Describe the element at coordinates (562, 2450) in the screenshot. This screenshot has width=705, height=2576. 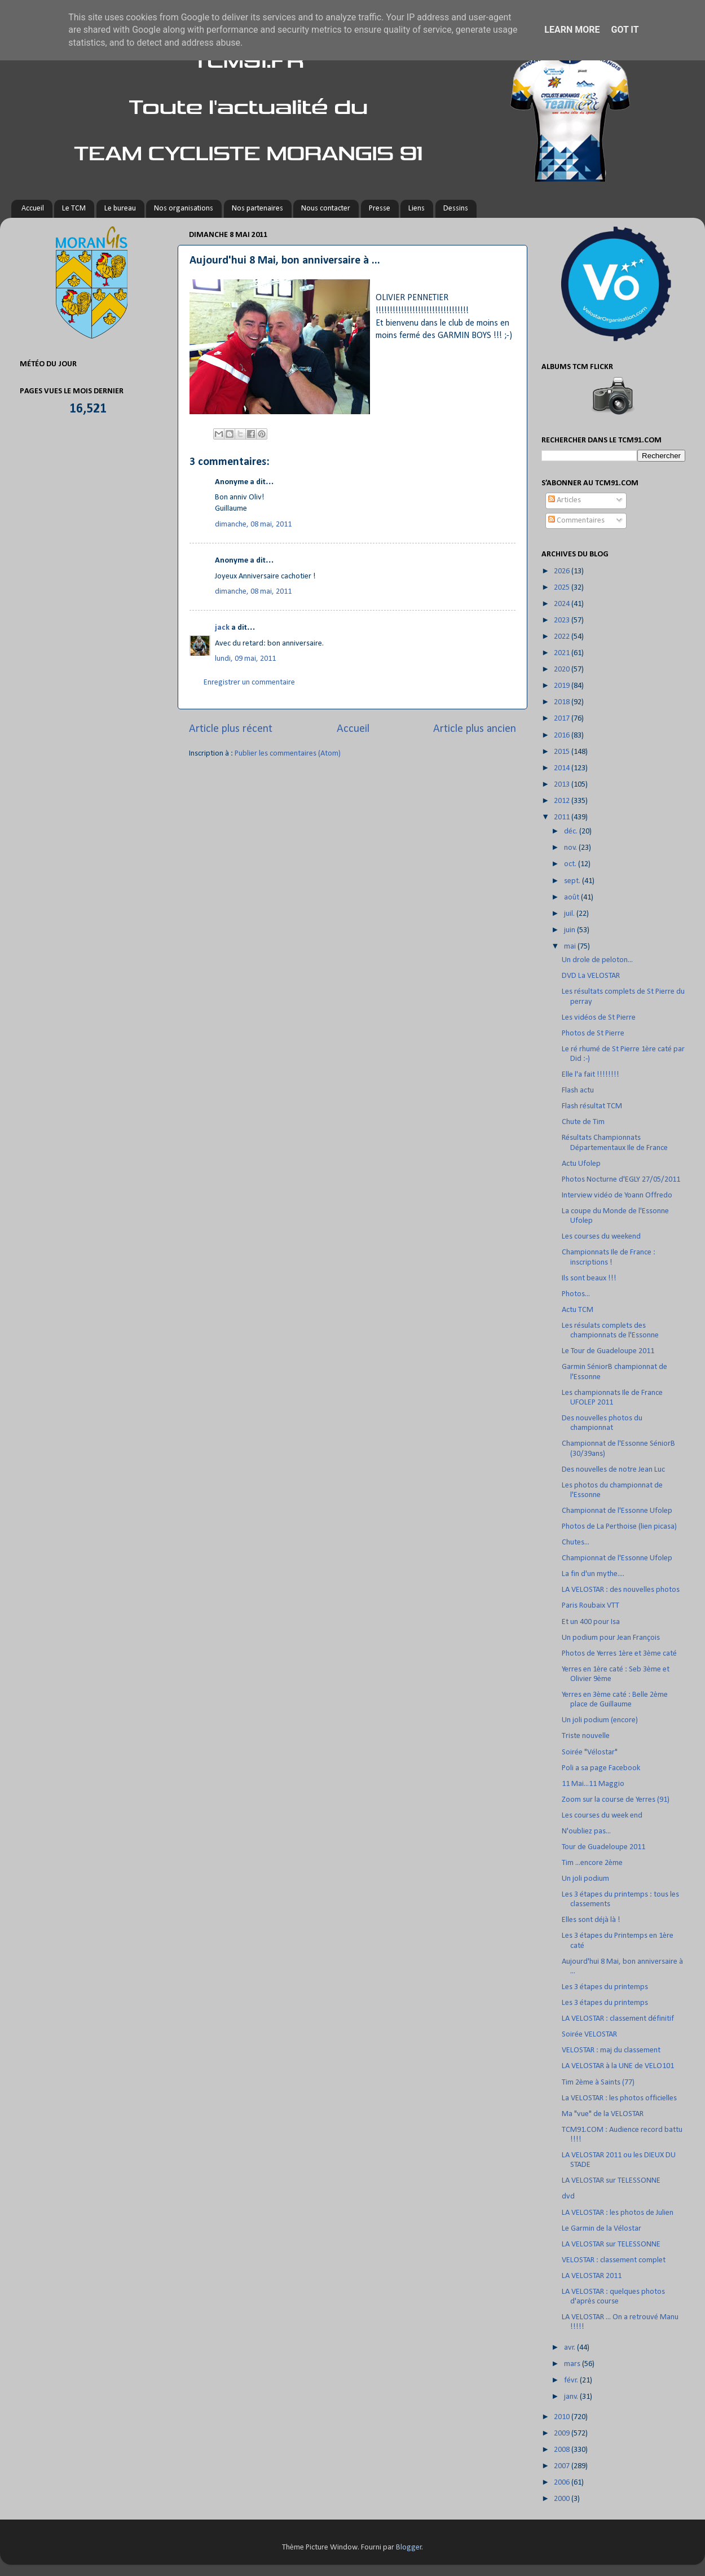
I see `2008` at that location.